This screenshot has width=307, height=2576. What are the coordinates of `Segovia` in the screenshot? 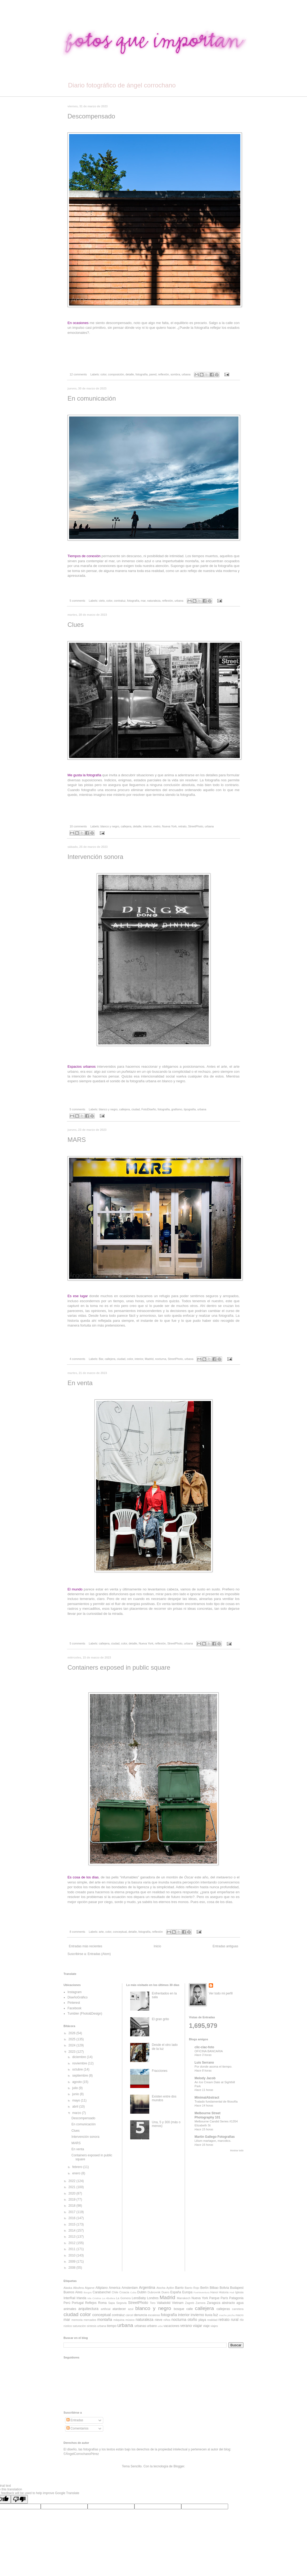 It's located at (121, 2302).